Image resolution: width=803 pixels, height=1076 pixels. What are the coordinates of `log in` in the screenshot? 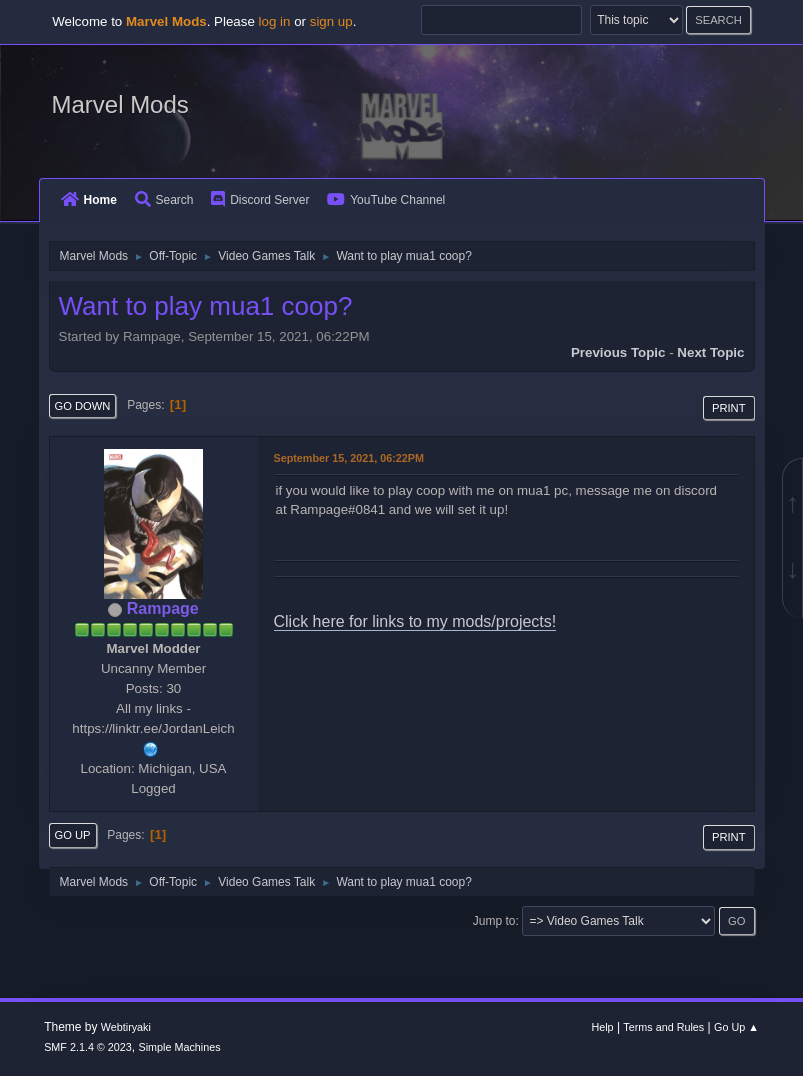 It's located at (275, 21).